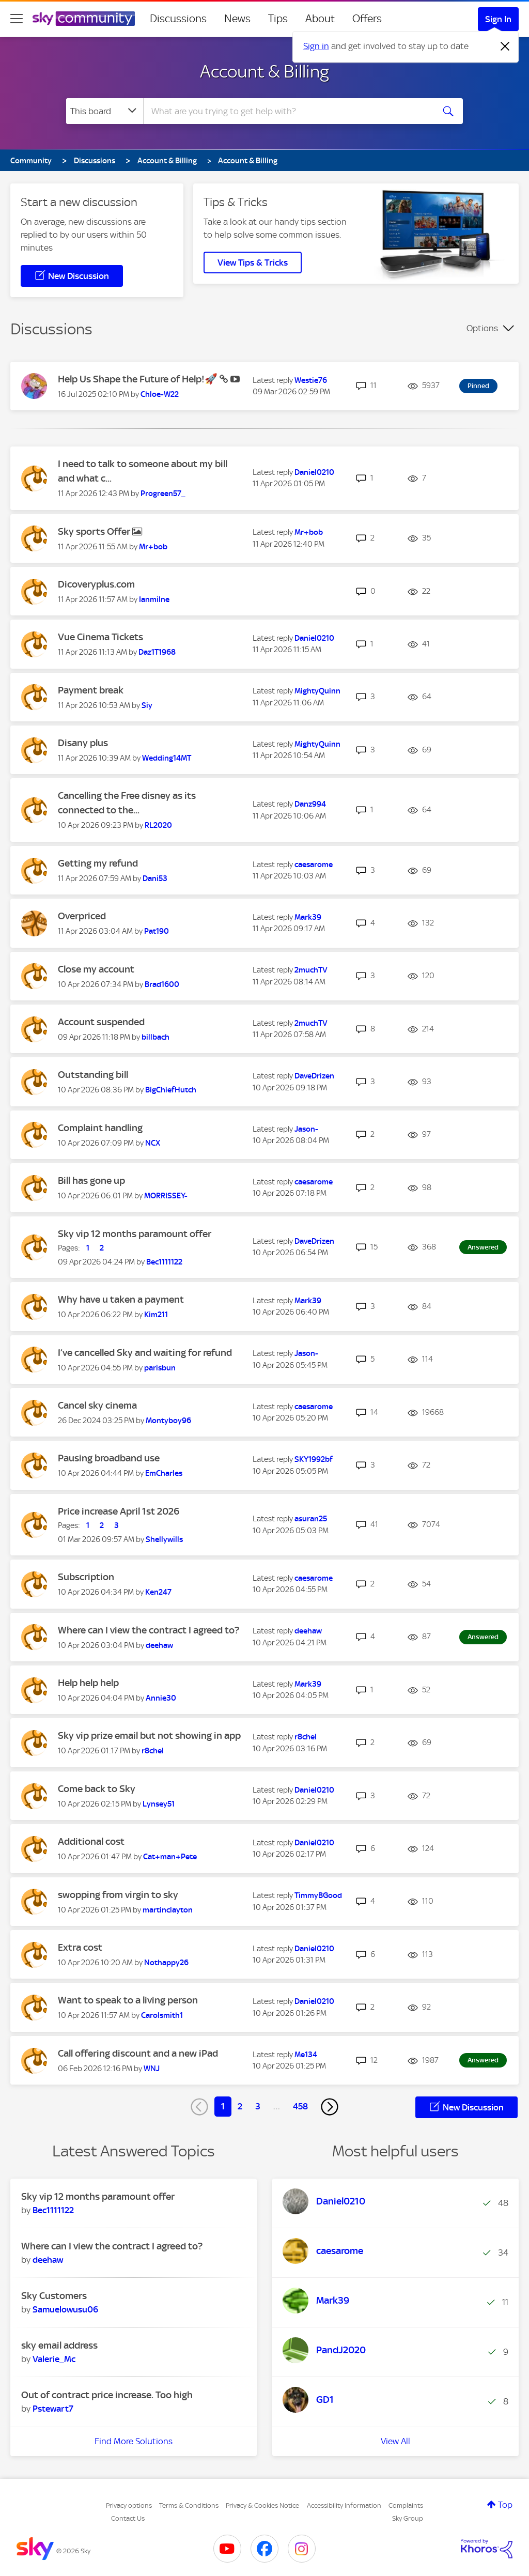 The width and height of the screenshot is (529, 2576). I want to click on [View Profile of DaveDrizen], so click(314, 1076).